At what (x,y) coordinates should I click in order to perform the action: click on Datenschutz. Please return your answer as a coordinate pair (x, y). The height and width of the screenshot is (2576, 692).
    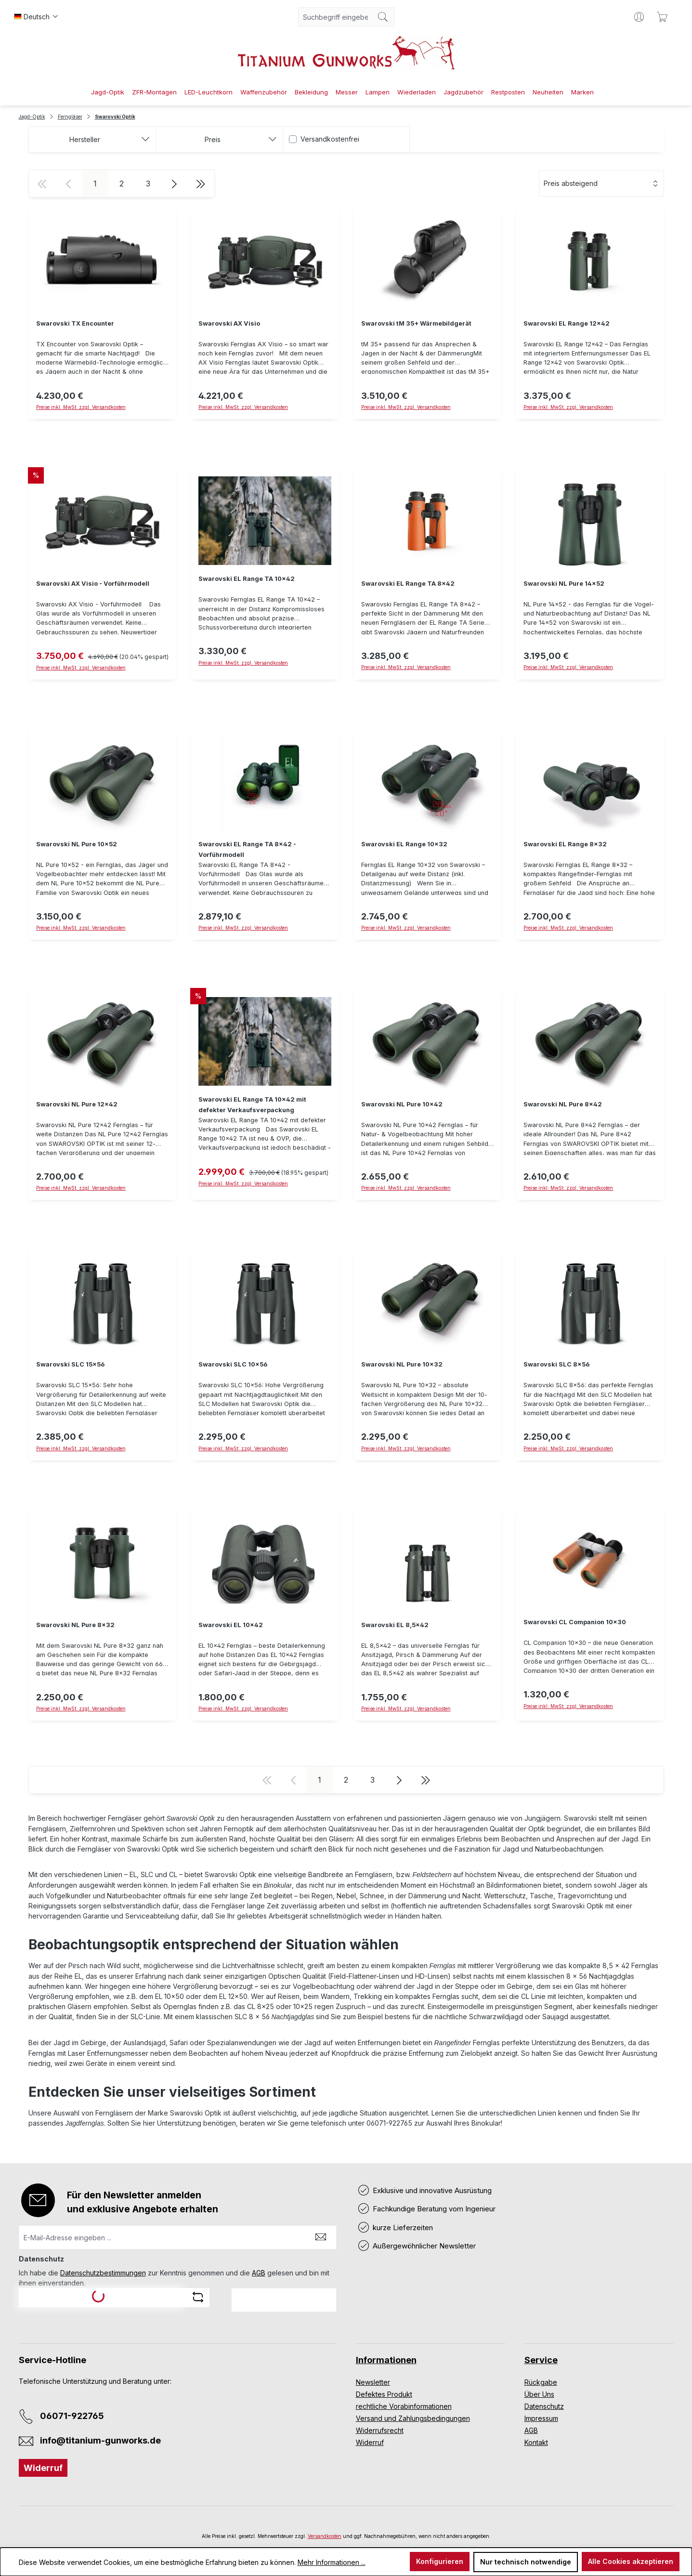
    Looking at the image, I should click on (544, 2406).